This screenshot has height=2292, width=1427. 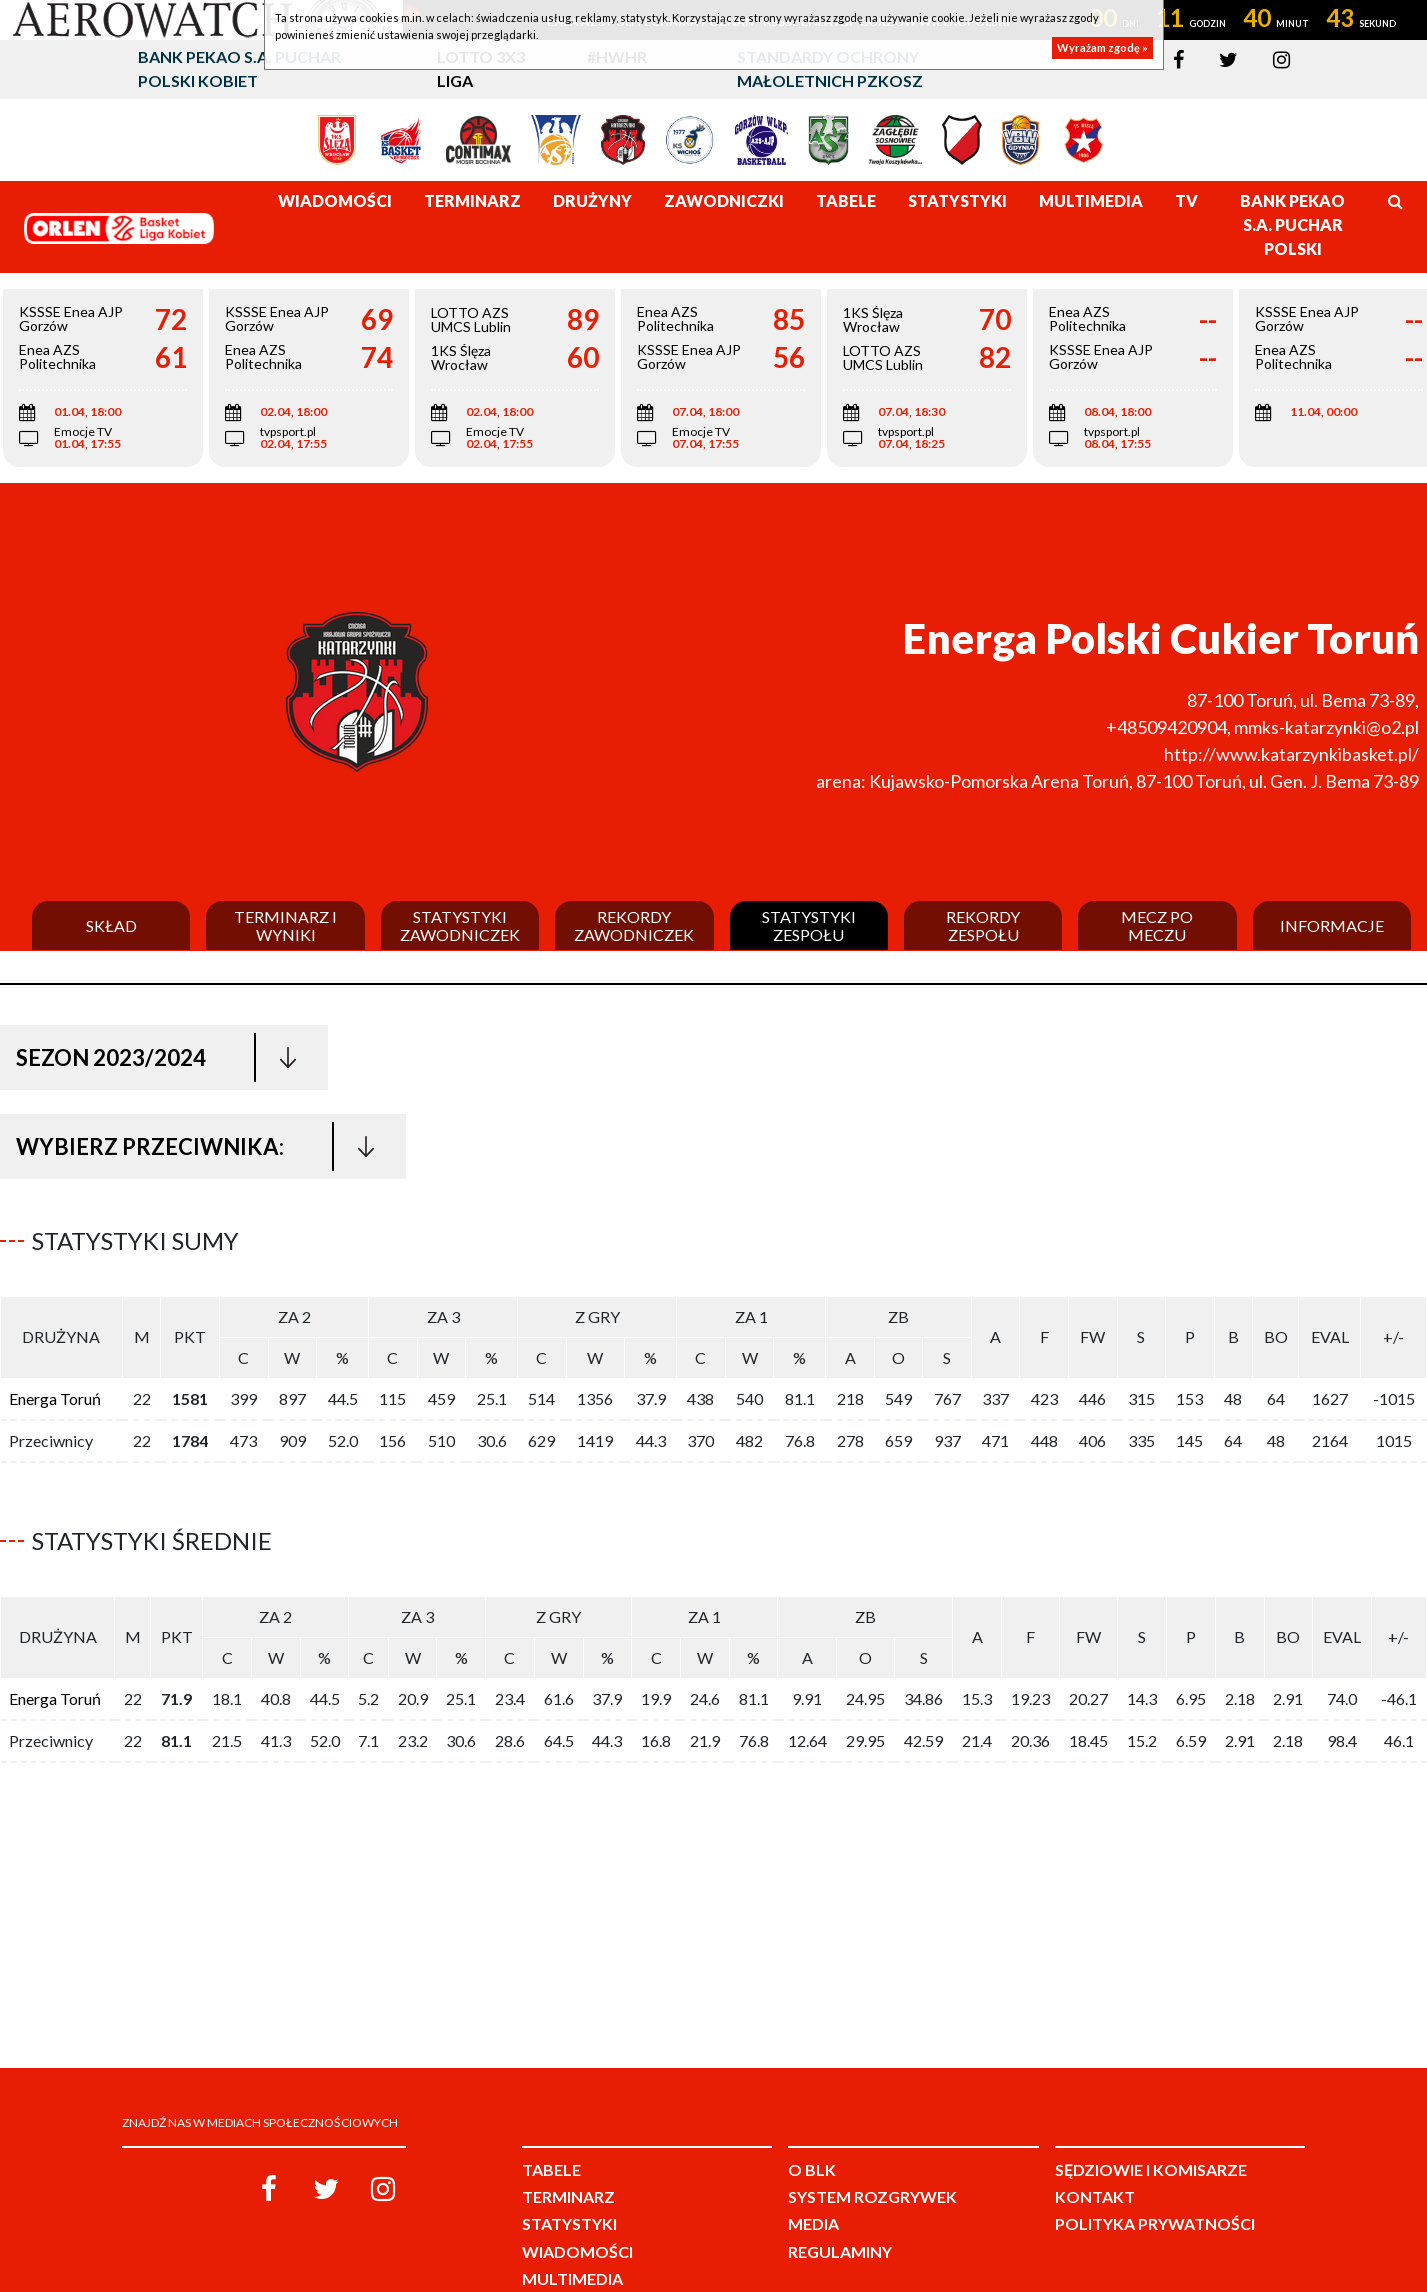 What do you see at coordinates (809, 925) in the screenshot?
I see `Statystyki zespołu` at bounding box center [809, 925].